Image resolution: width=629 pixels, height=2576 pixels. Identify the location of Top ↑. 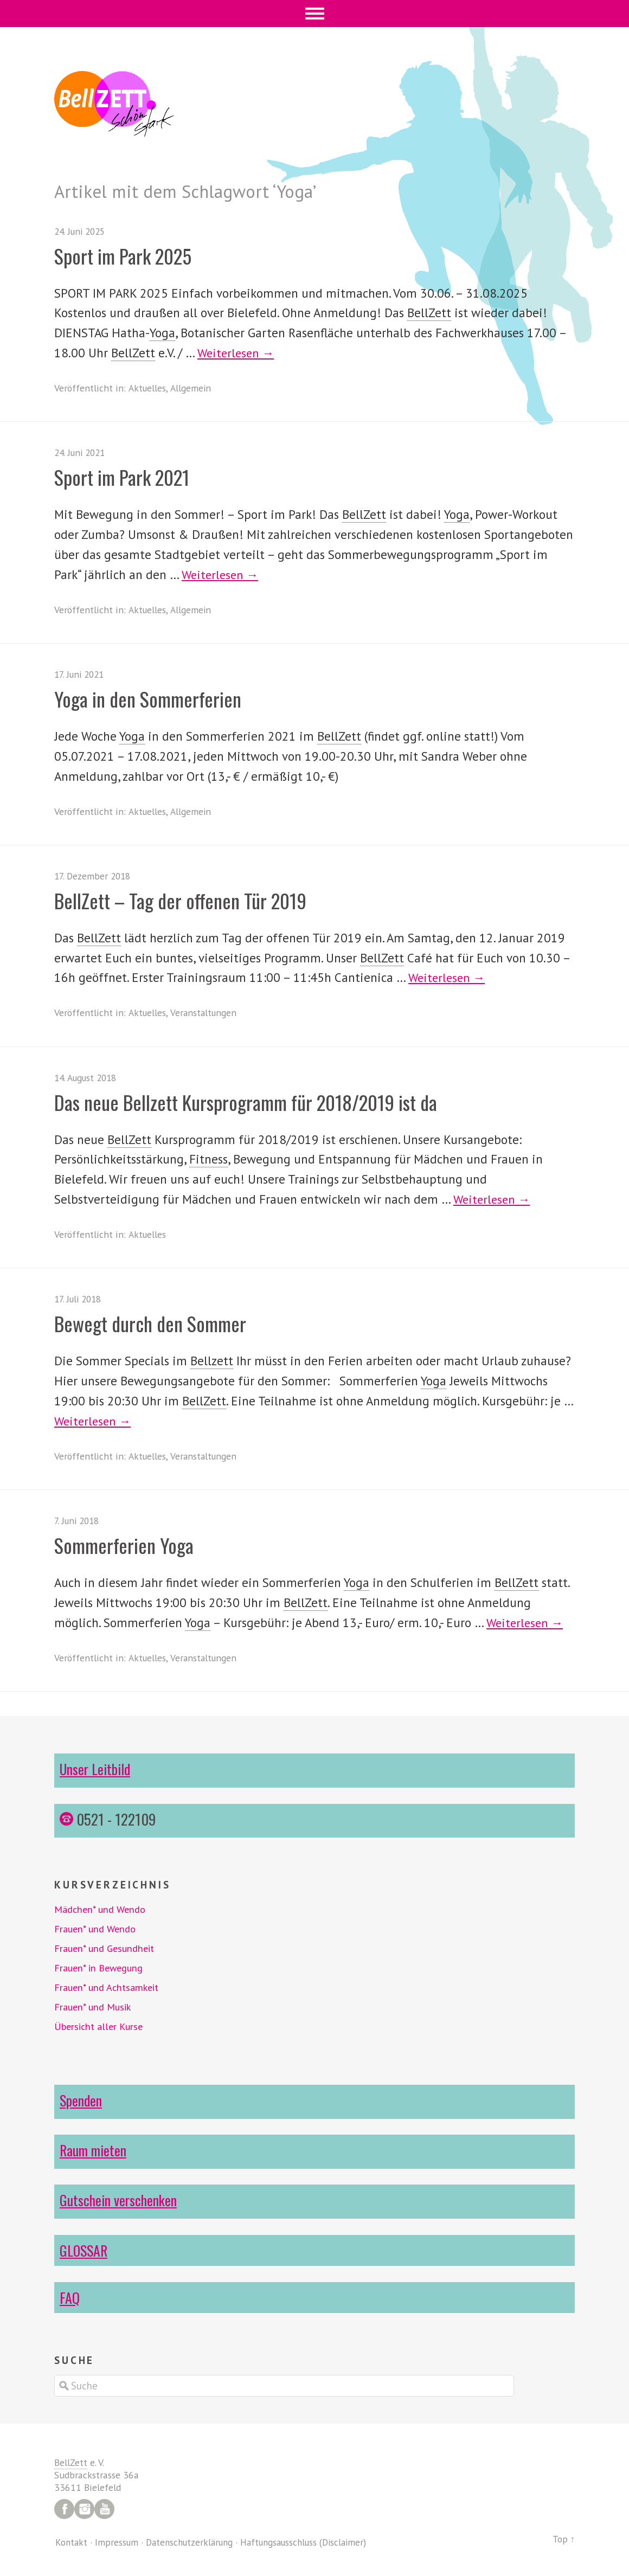
(563, 2539).